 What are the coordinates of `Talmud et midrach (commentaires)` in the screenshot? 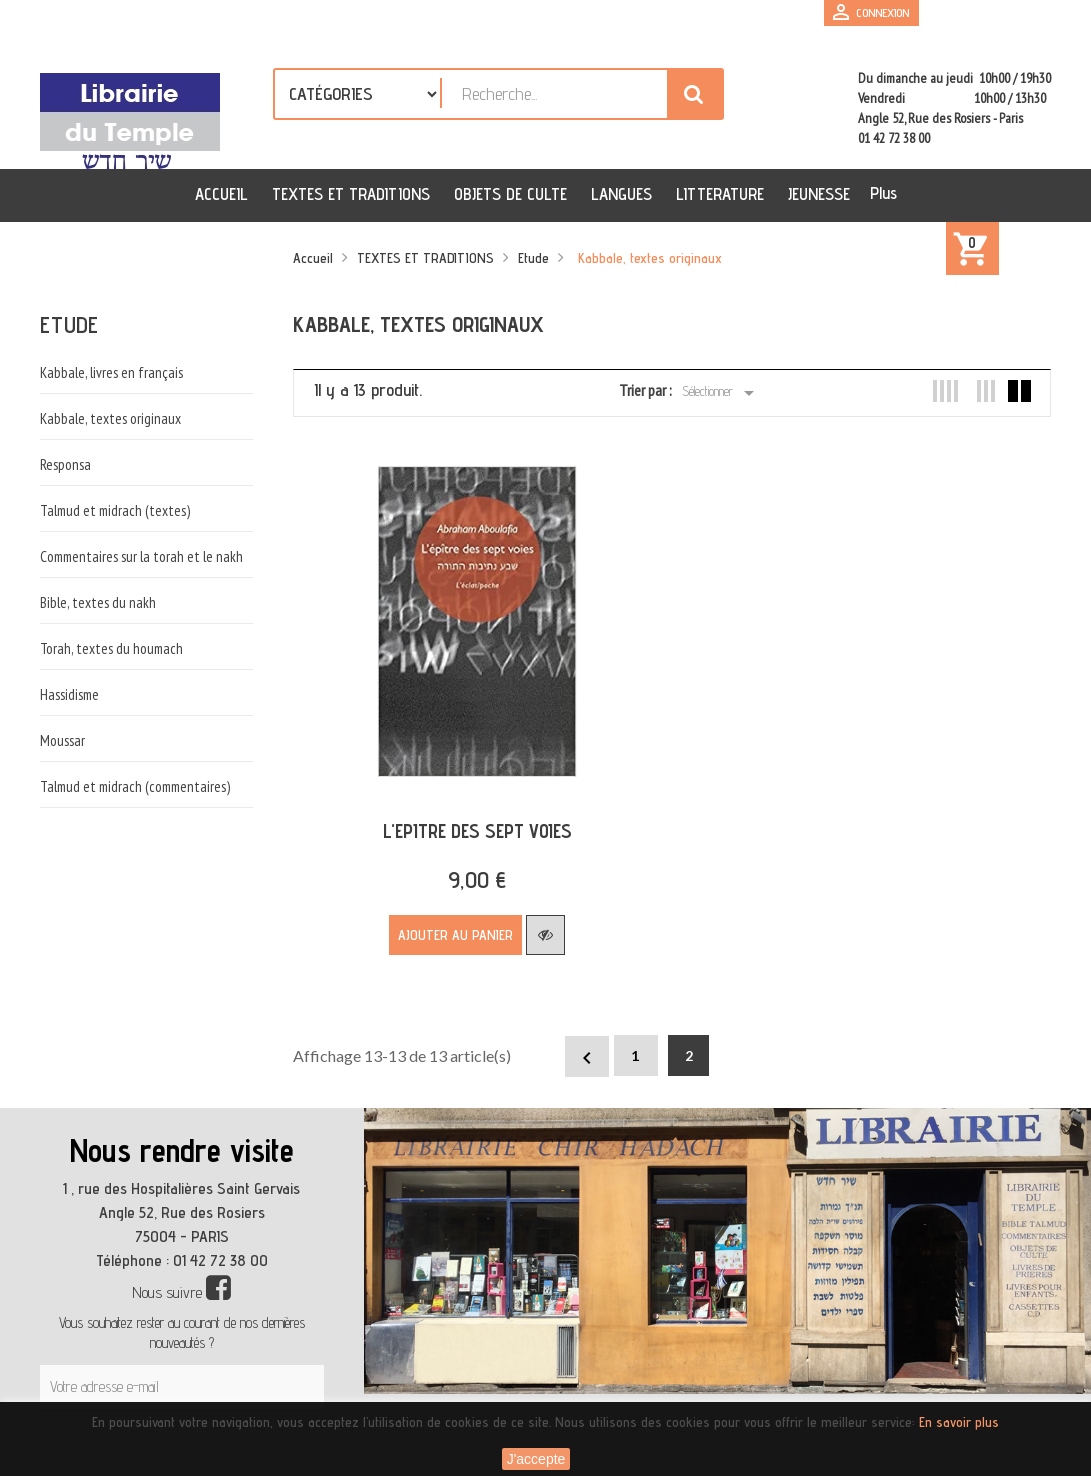 It's located at (135, 786).